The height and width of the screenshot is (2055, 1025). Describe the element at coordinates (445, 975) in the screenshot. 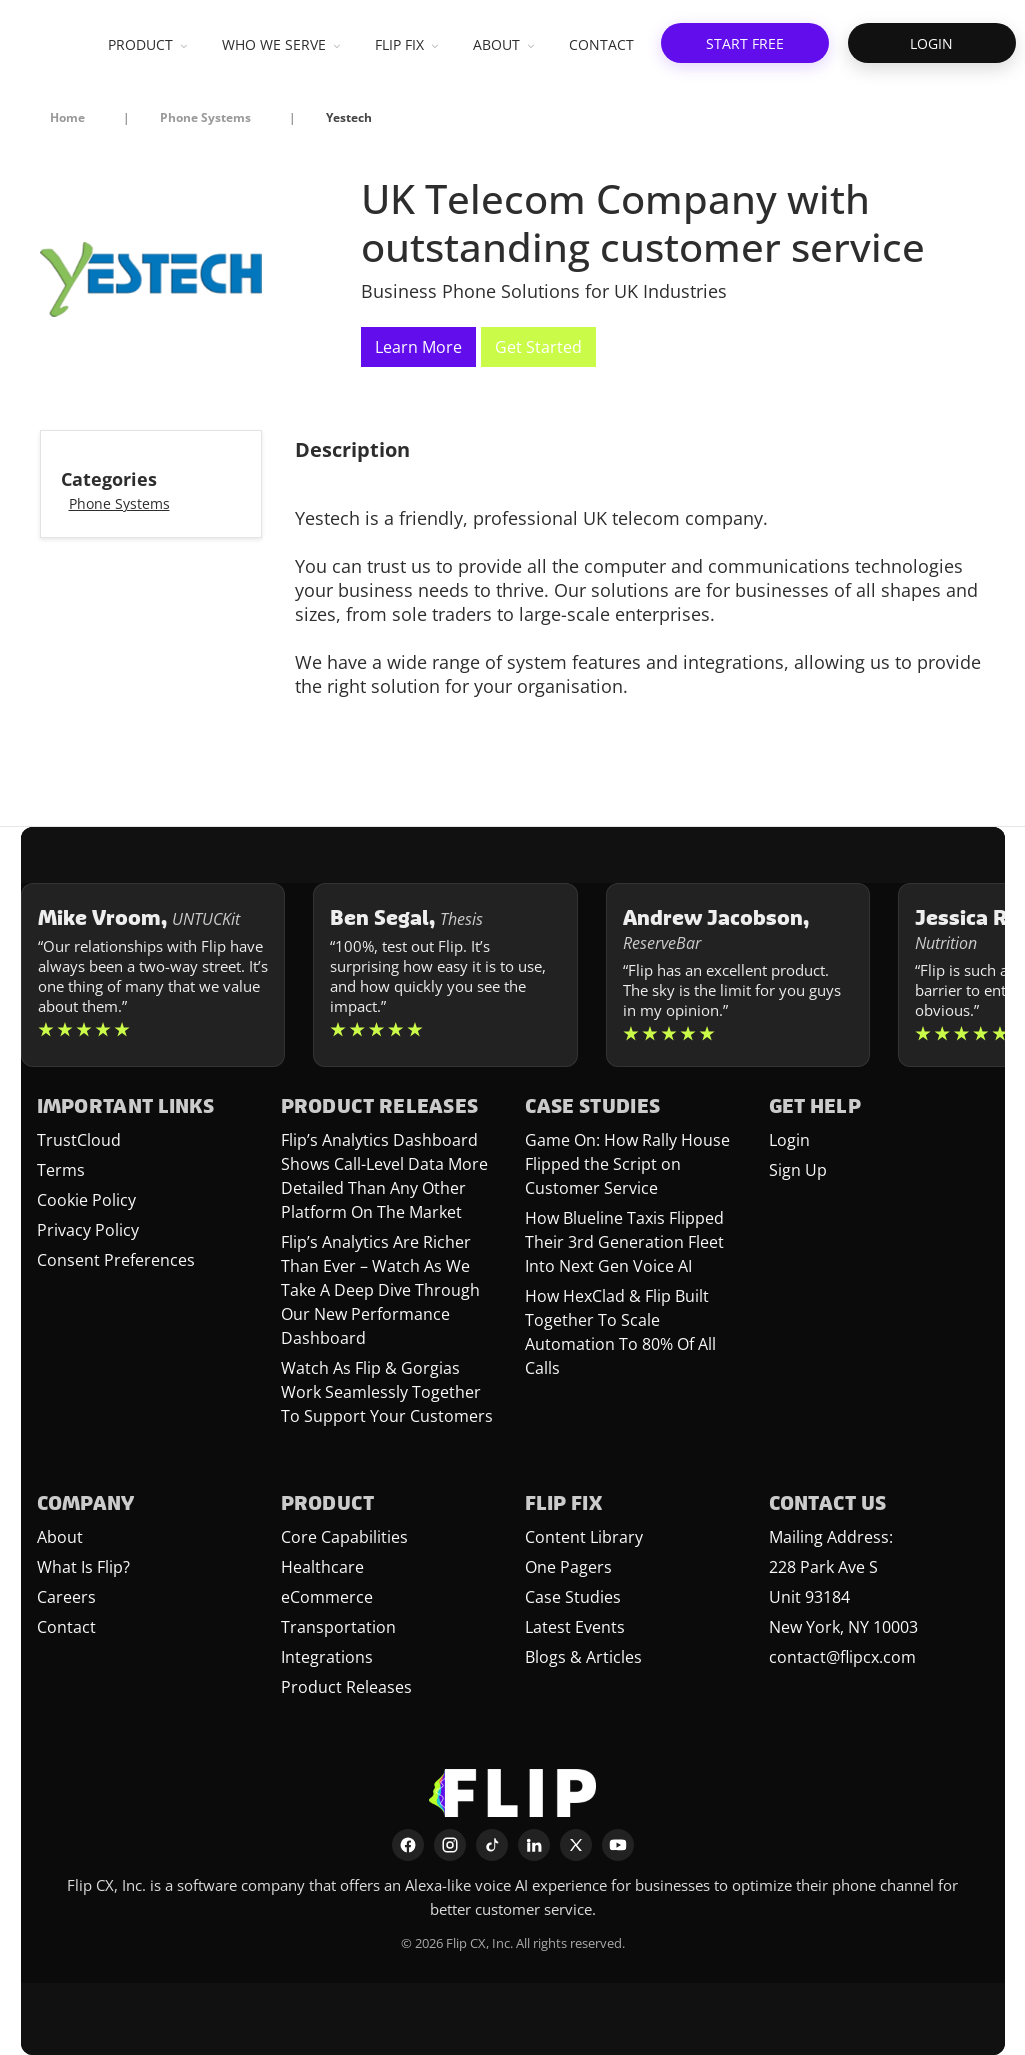

I see `[Learn more about Ben Segal]` at that location.